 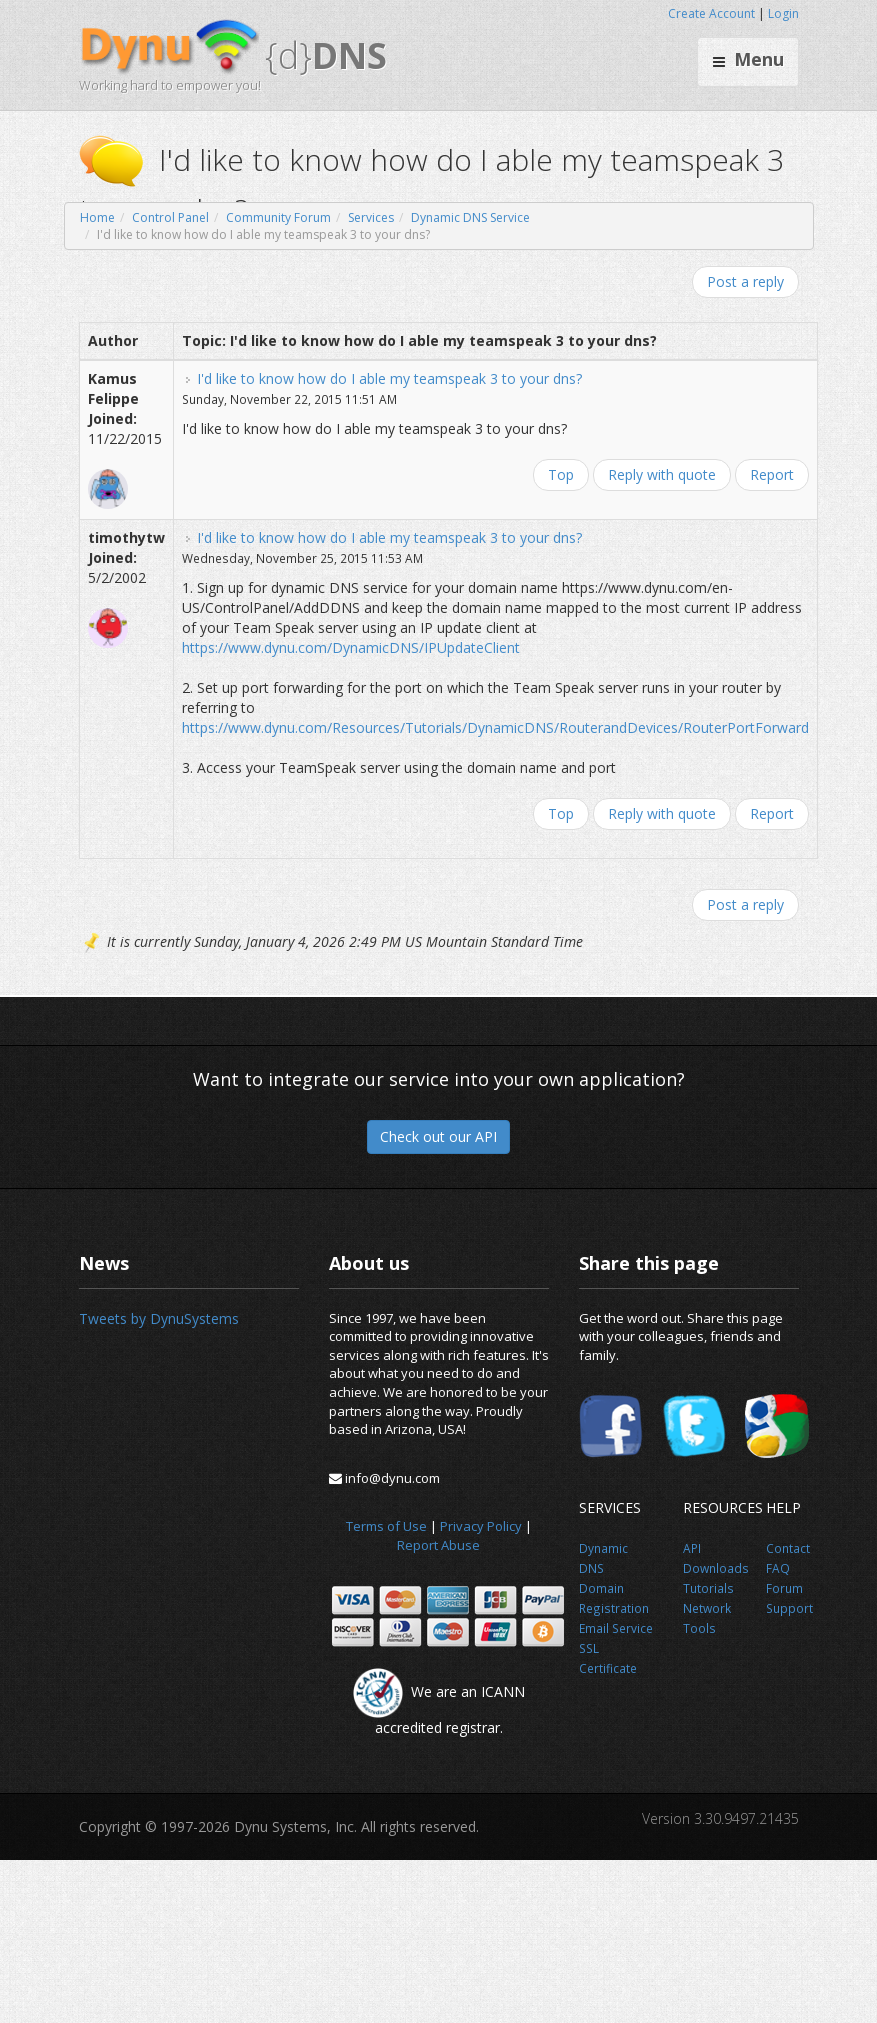 What do you see at coordinates (711, 13) in the screenshot?
I see `Create Account` at bounding box center [711, 13].